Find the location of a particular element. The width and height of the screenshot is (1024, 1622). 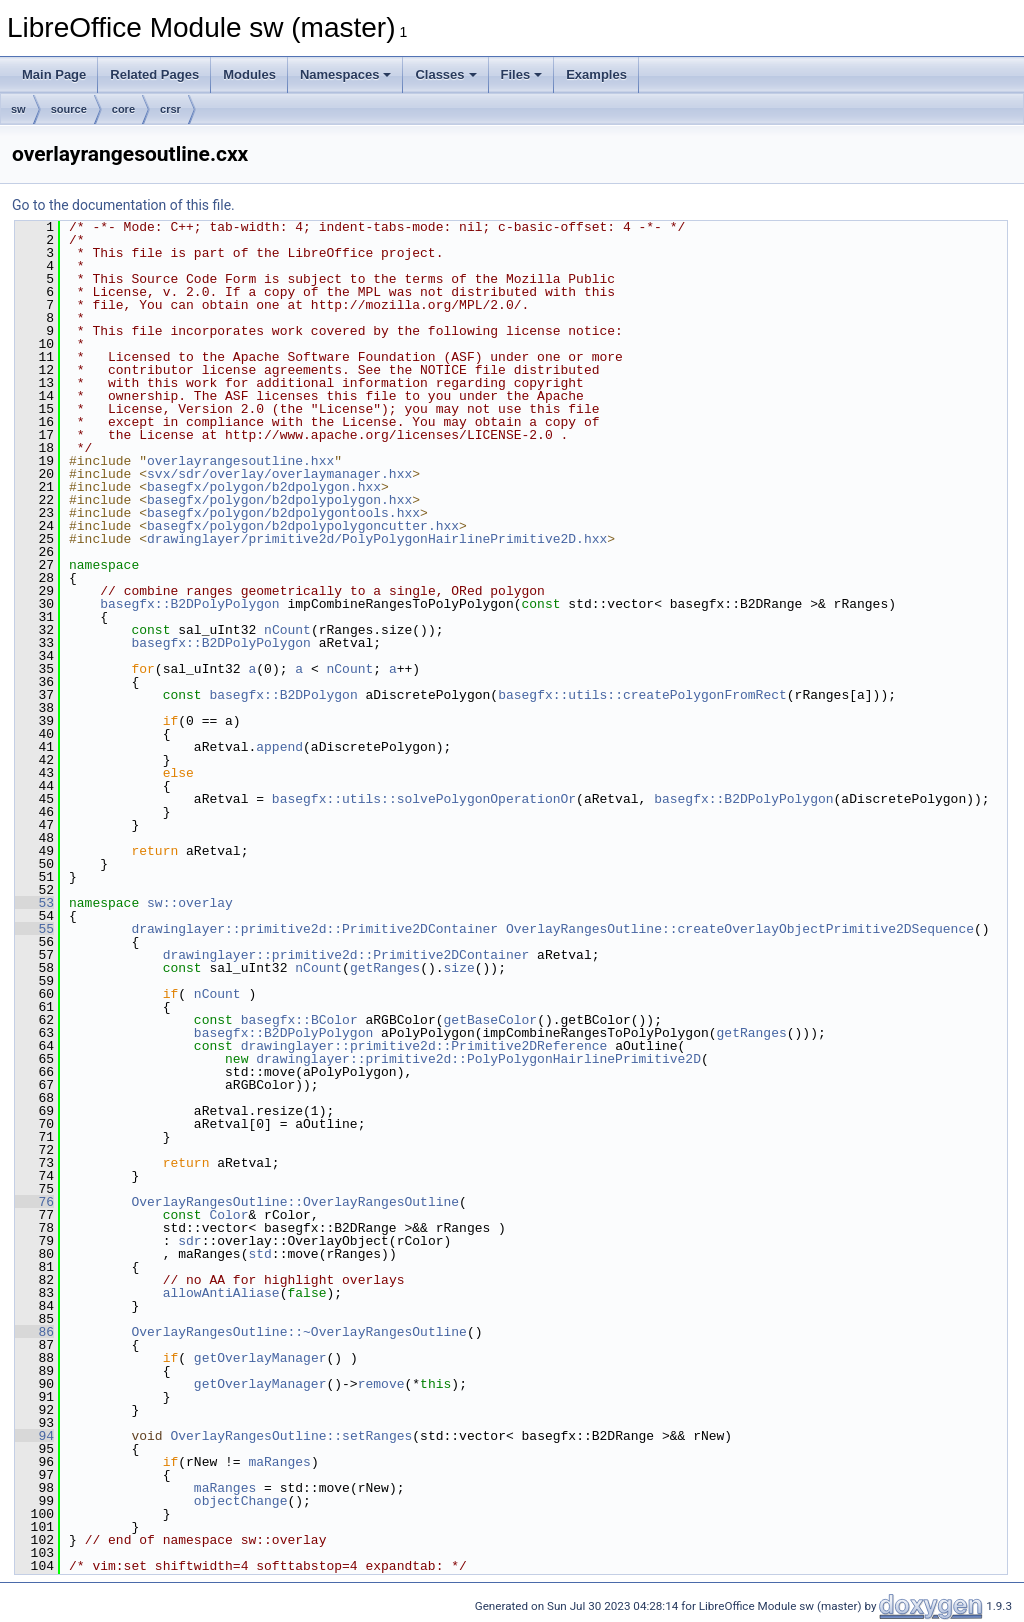

basegfx::utils::solvePolygonOperationOr is located at coordinates (424, 799).